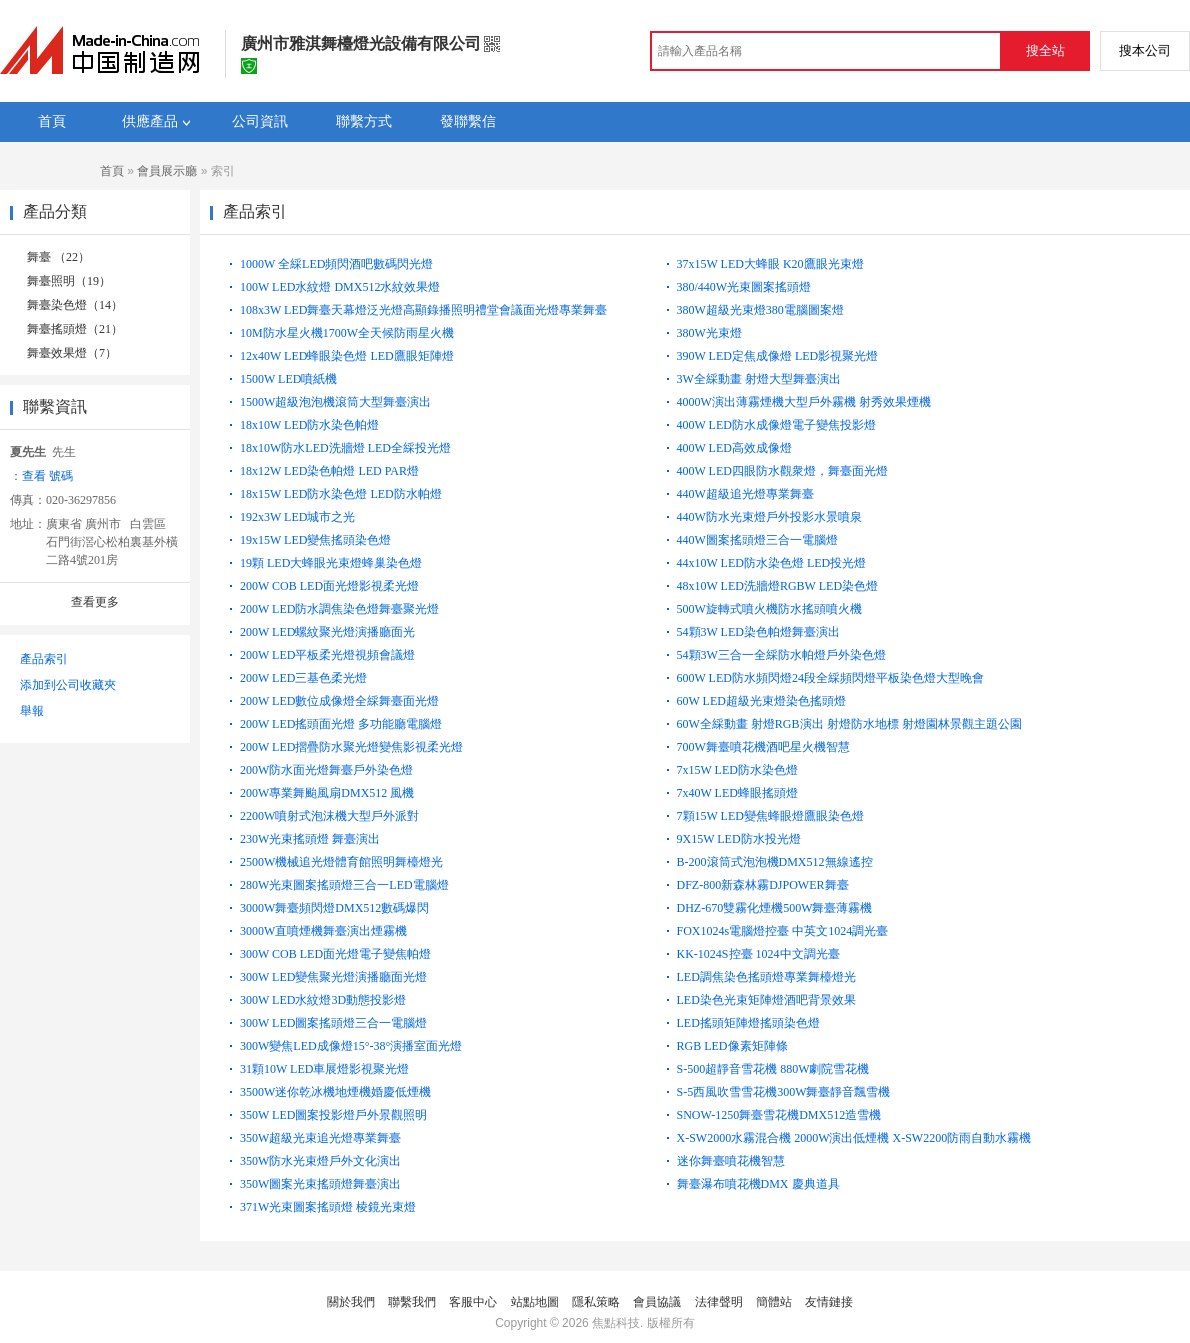  What do you see at coordinates (737, 770) in the screenshot?
I see `7x15W LED防水染色燈` at bounding box center [737, 770].